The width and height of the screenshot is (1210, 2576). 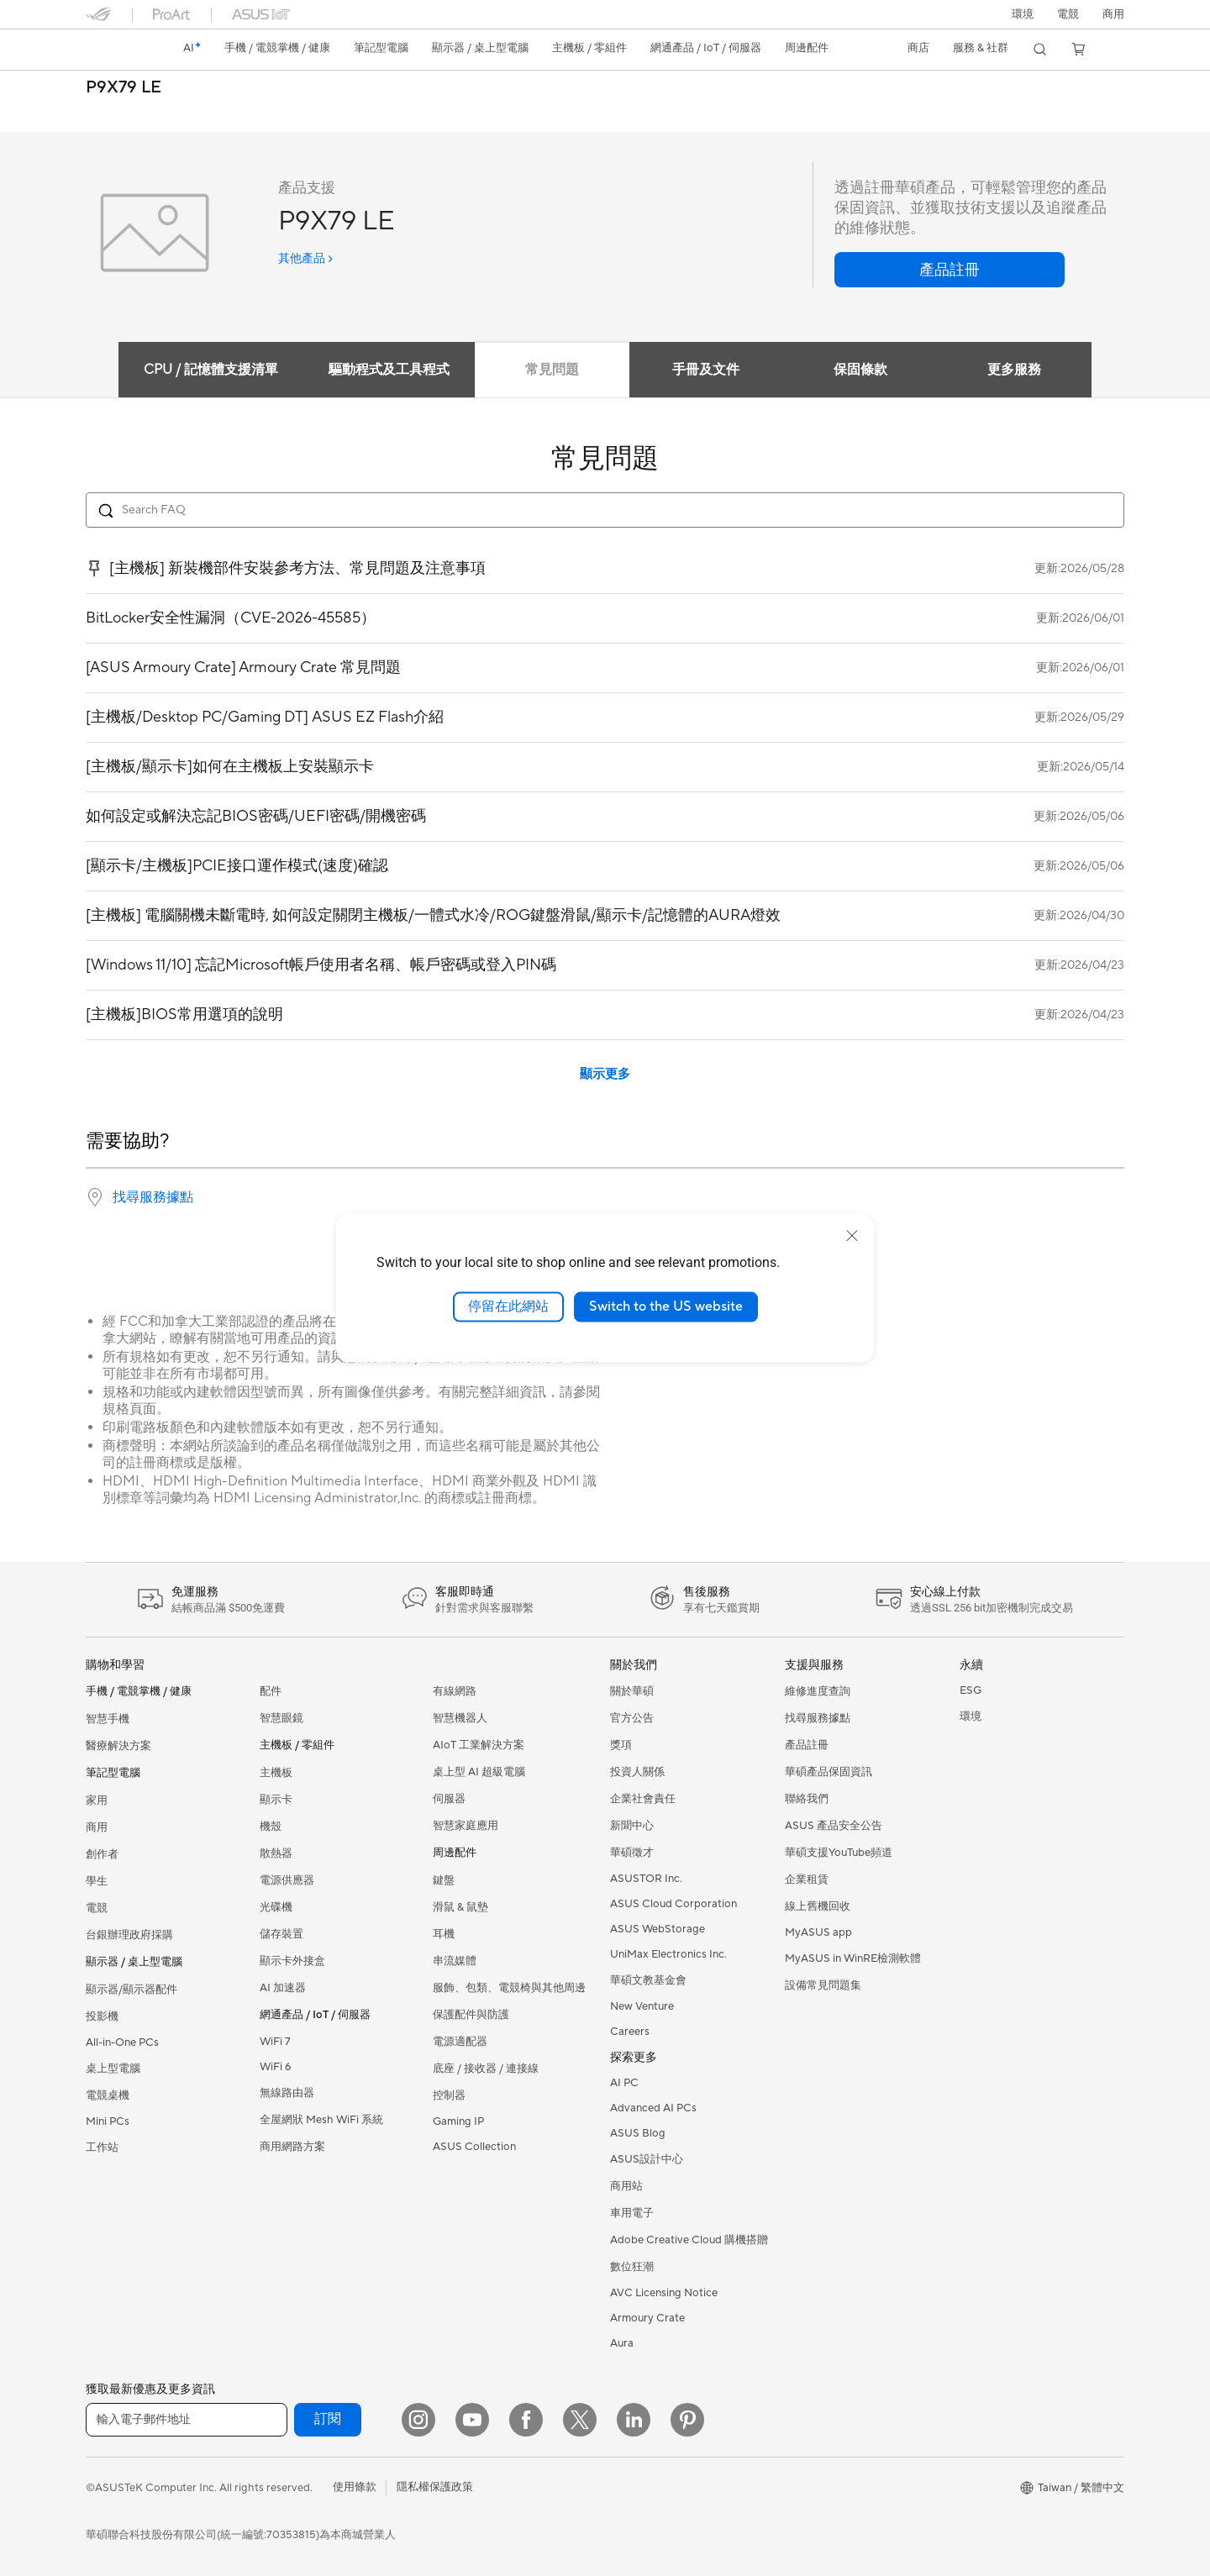 I want to click on 企業租賃, so click(x=807, y=1879).